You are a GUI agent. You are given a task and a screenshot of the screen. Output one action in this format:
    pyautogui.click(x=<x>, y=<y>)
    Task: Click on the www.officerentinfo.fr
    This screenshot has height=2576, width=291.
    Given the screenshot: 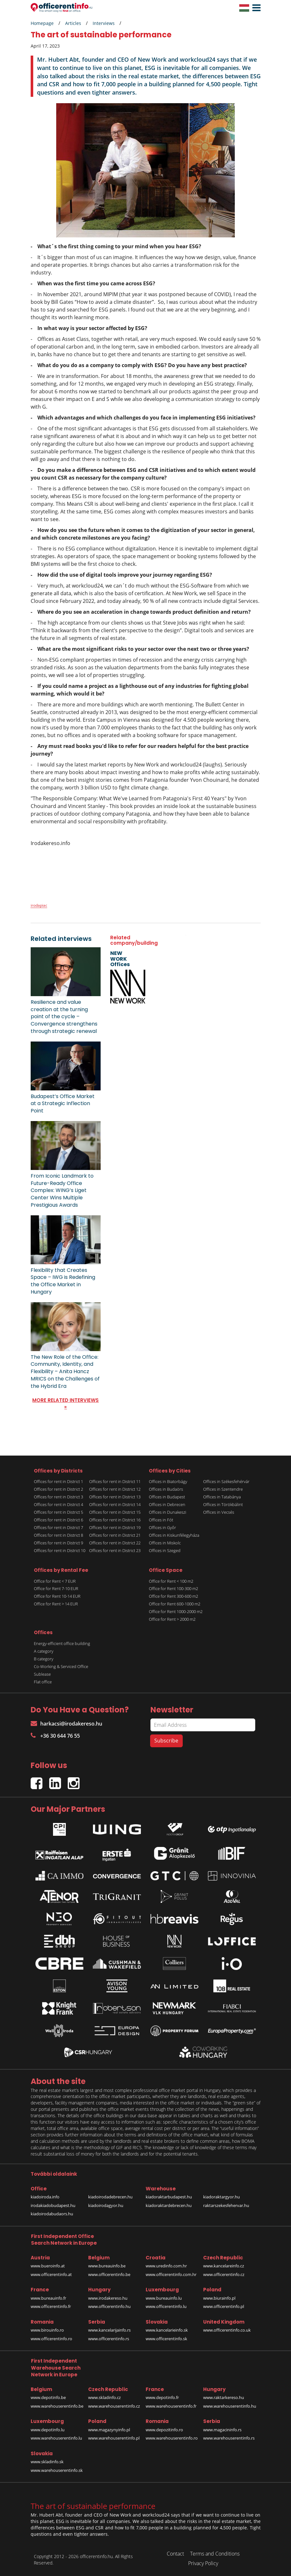 What is the action you would take?
    pyautogui.click(x=51, y=2306)
    